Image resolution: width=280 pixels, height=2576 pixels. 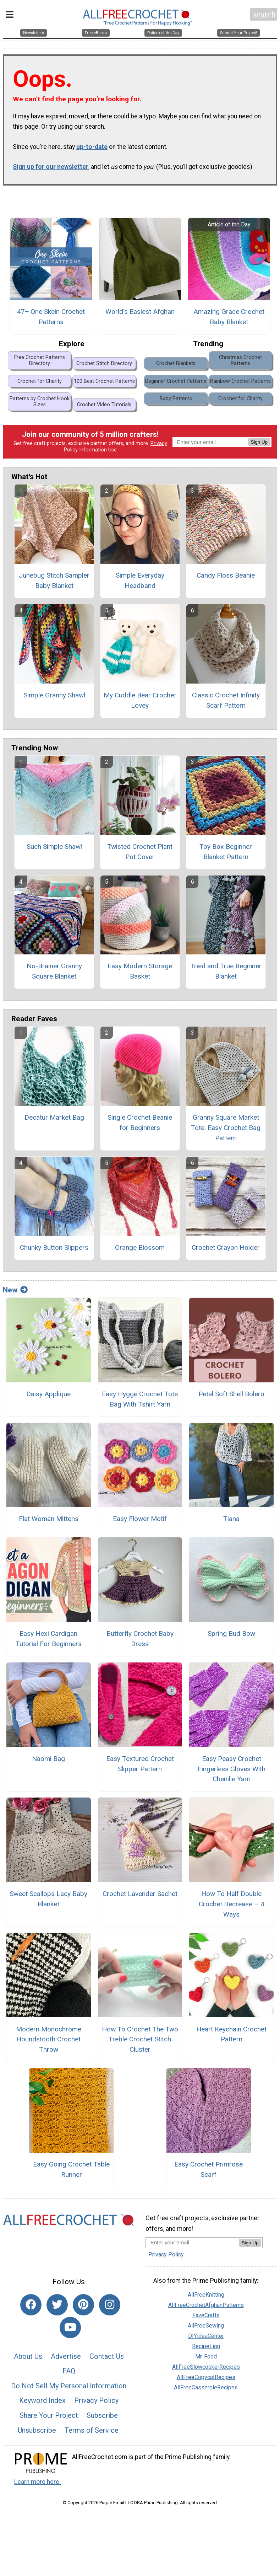 What do you see at coordinates (206, 2311) in the screenshot?
I see `AllFreeCrochetAfghanPatterns` at bounding box center [206, 2311].